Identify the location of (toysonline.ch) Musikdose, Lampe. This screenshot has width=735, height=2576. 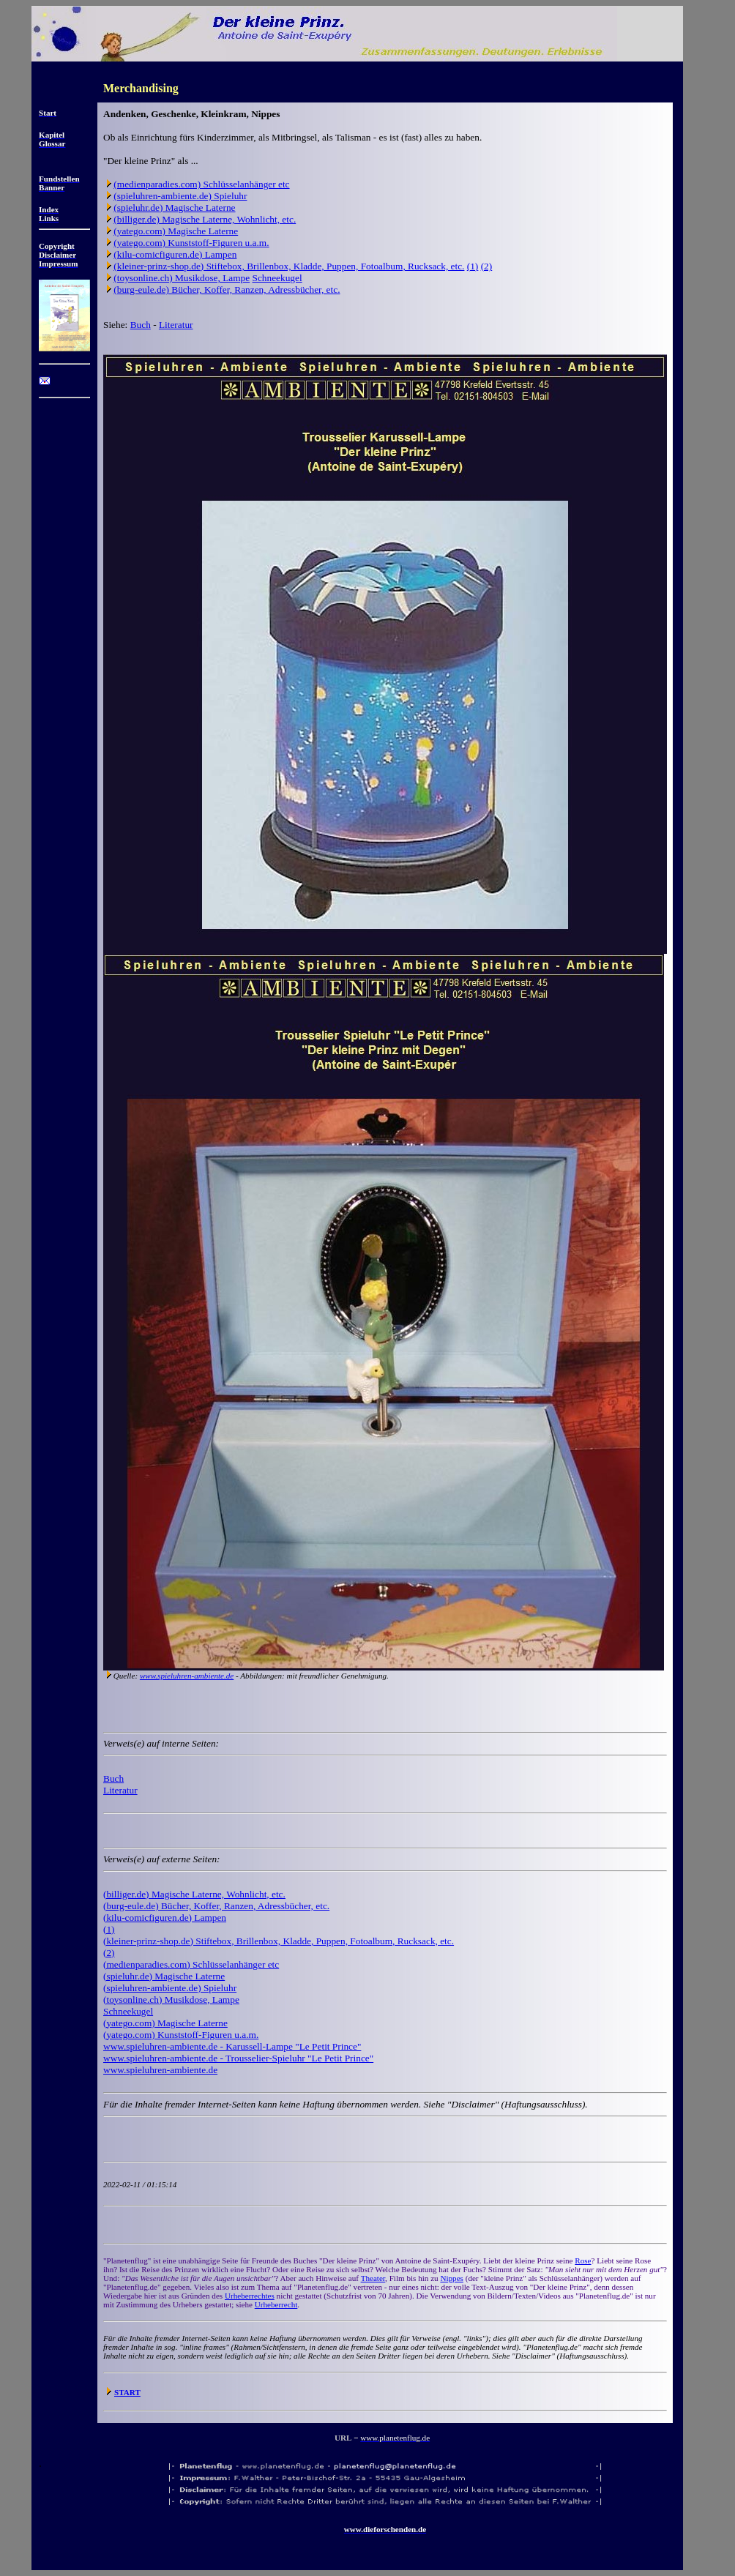
(181, 277).